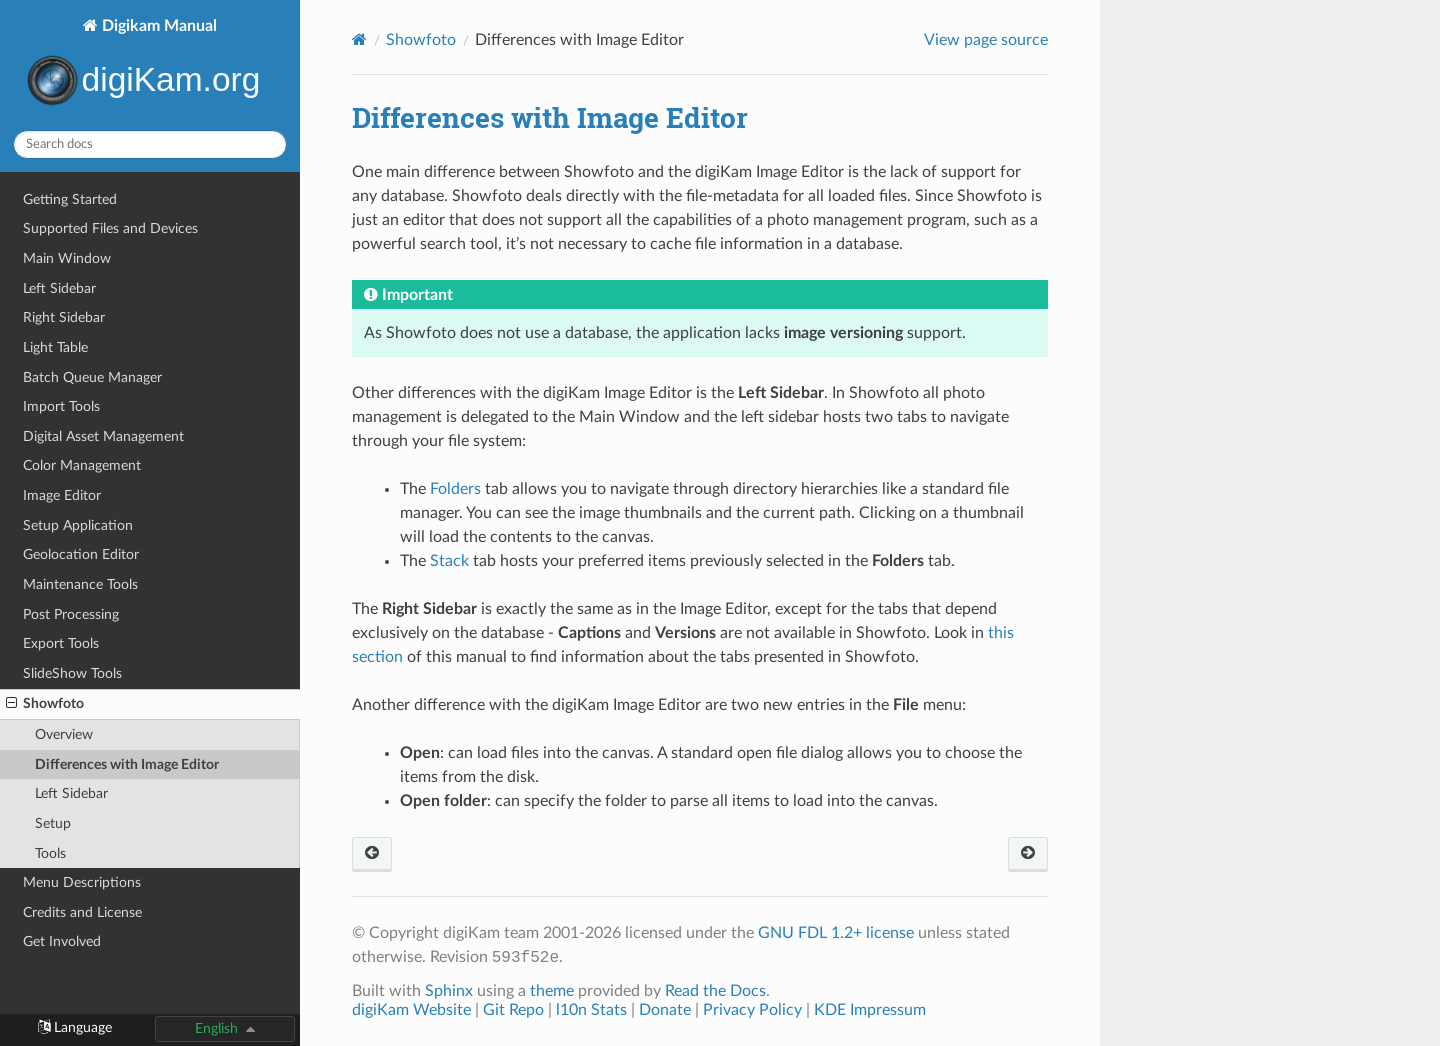  I want to click on Getting Started, so click(70, 199).